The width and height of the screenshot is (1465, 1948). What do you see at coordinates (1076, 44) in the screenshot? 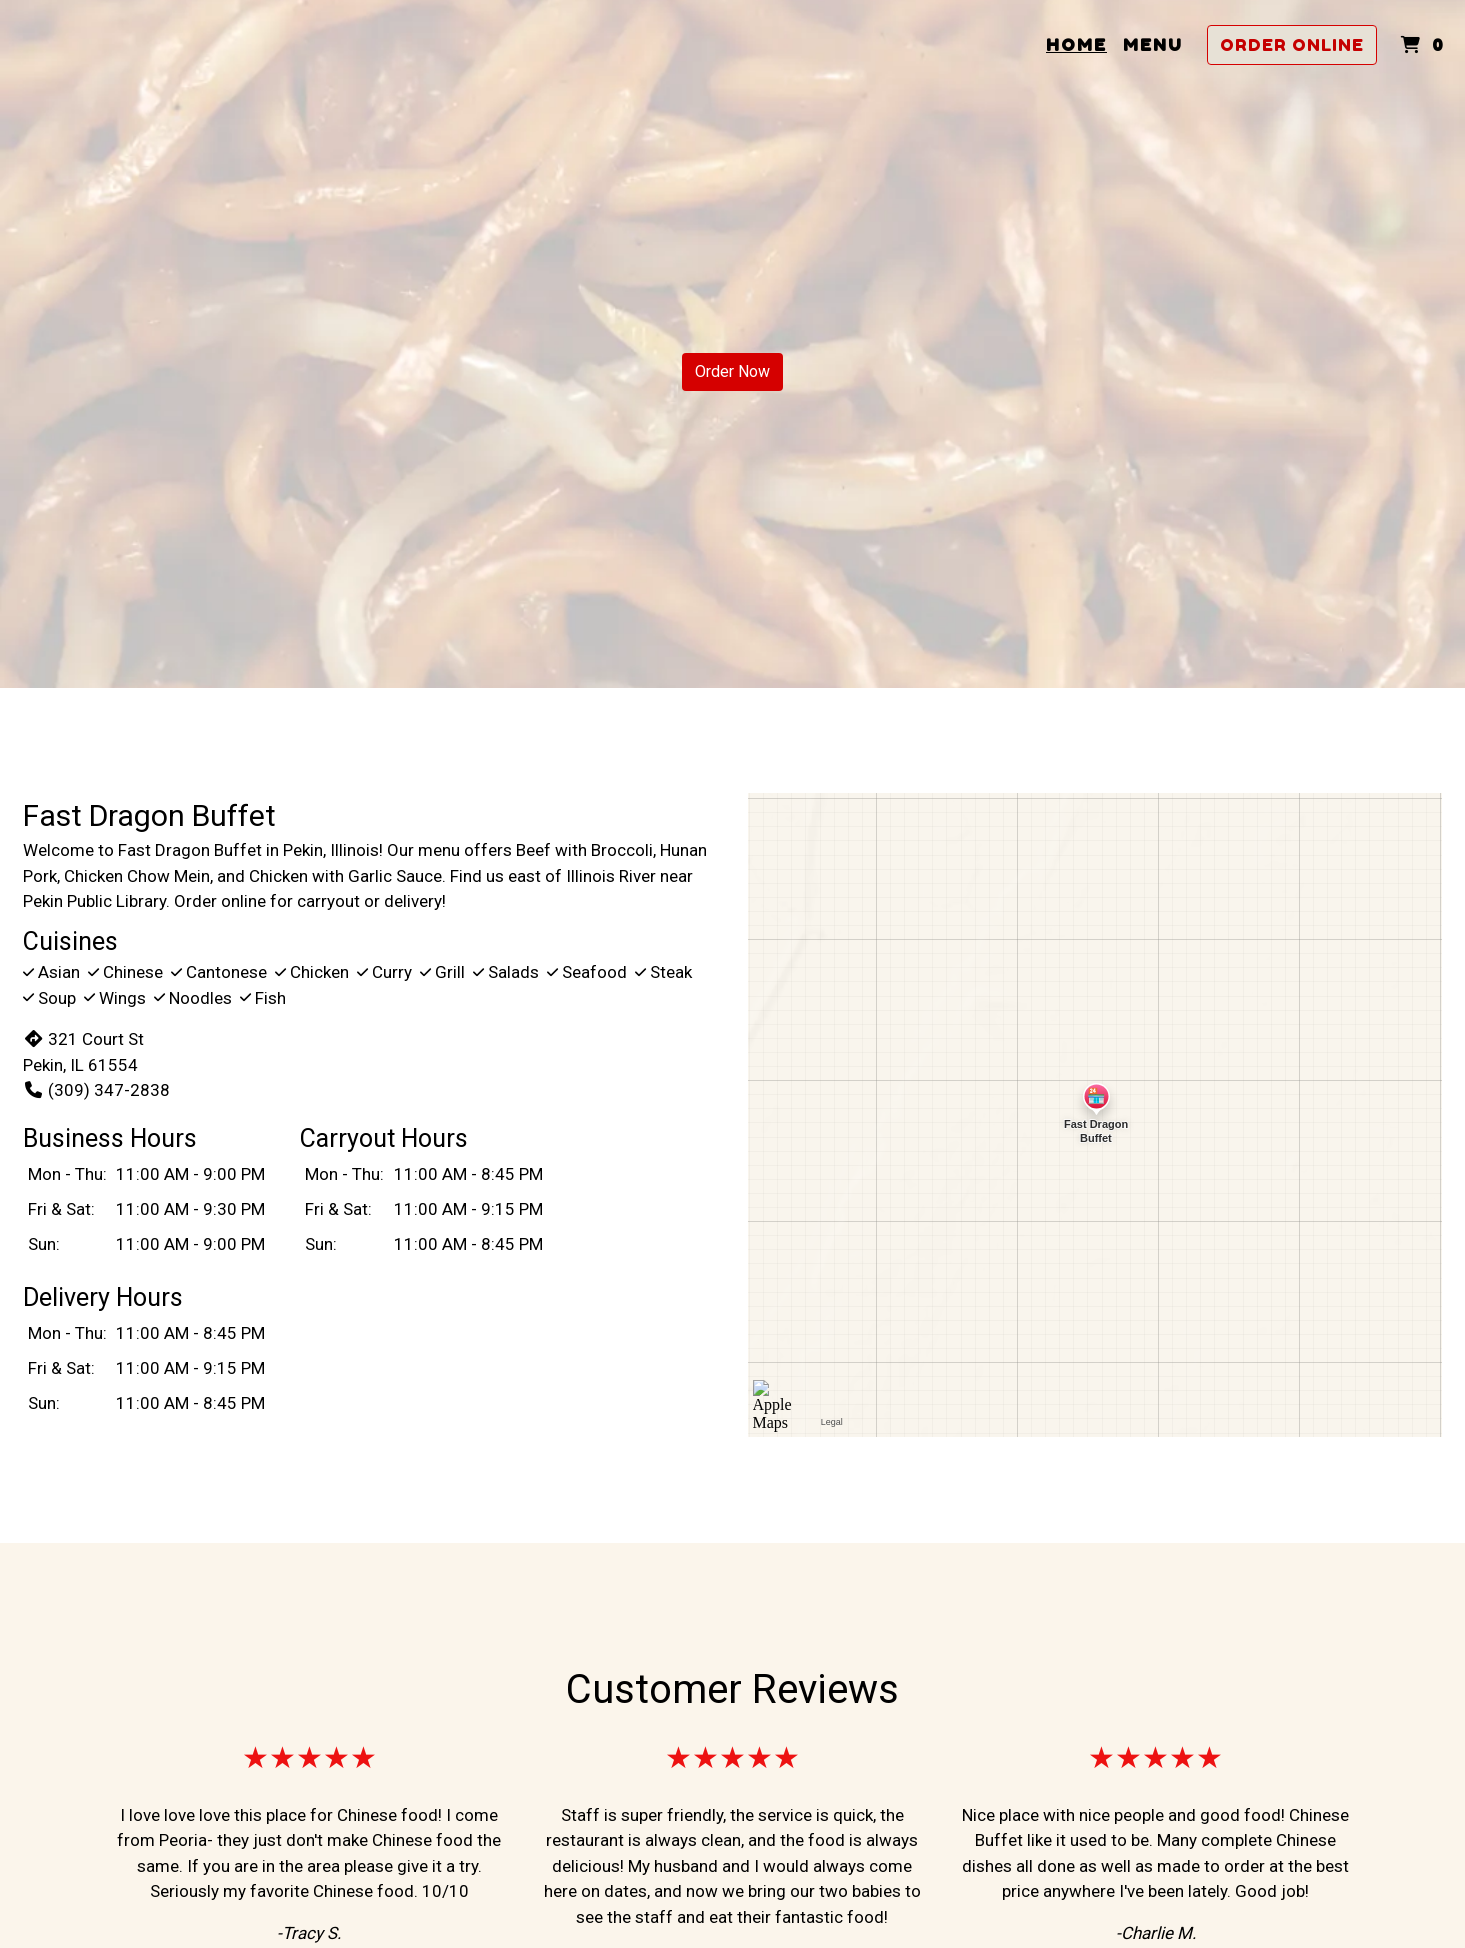
I see `Home` at bounding box center [1076, 44].